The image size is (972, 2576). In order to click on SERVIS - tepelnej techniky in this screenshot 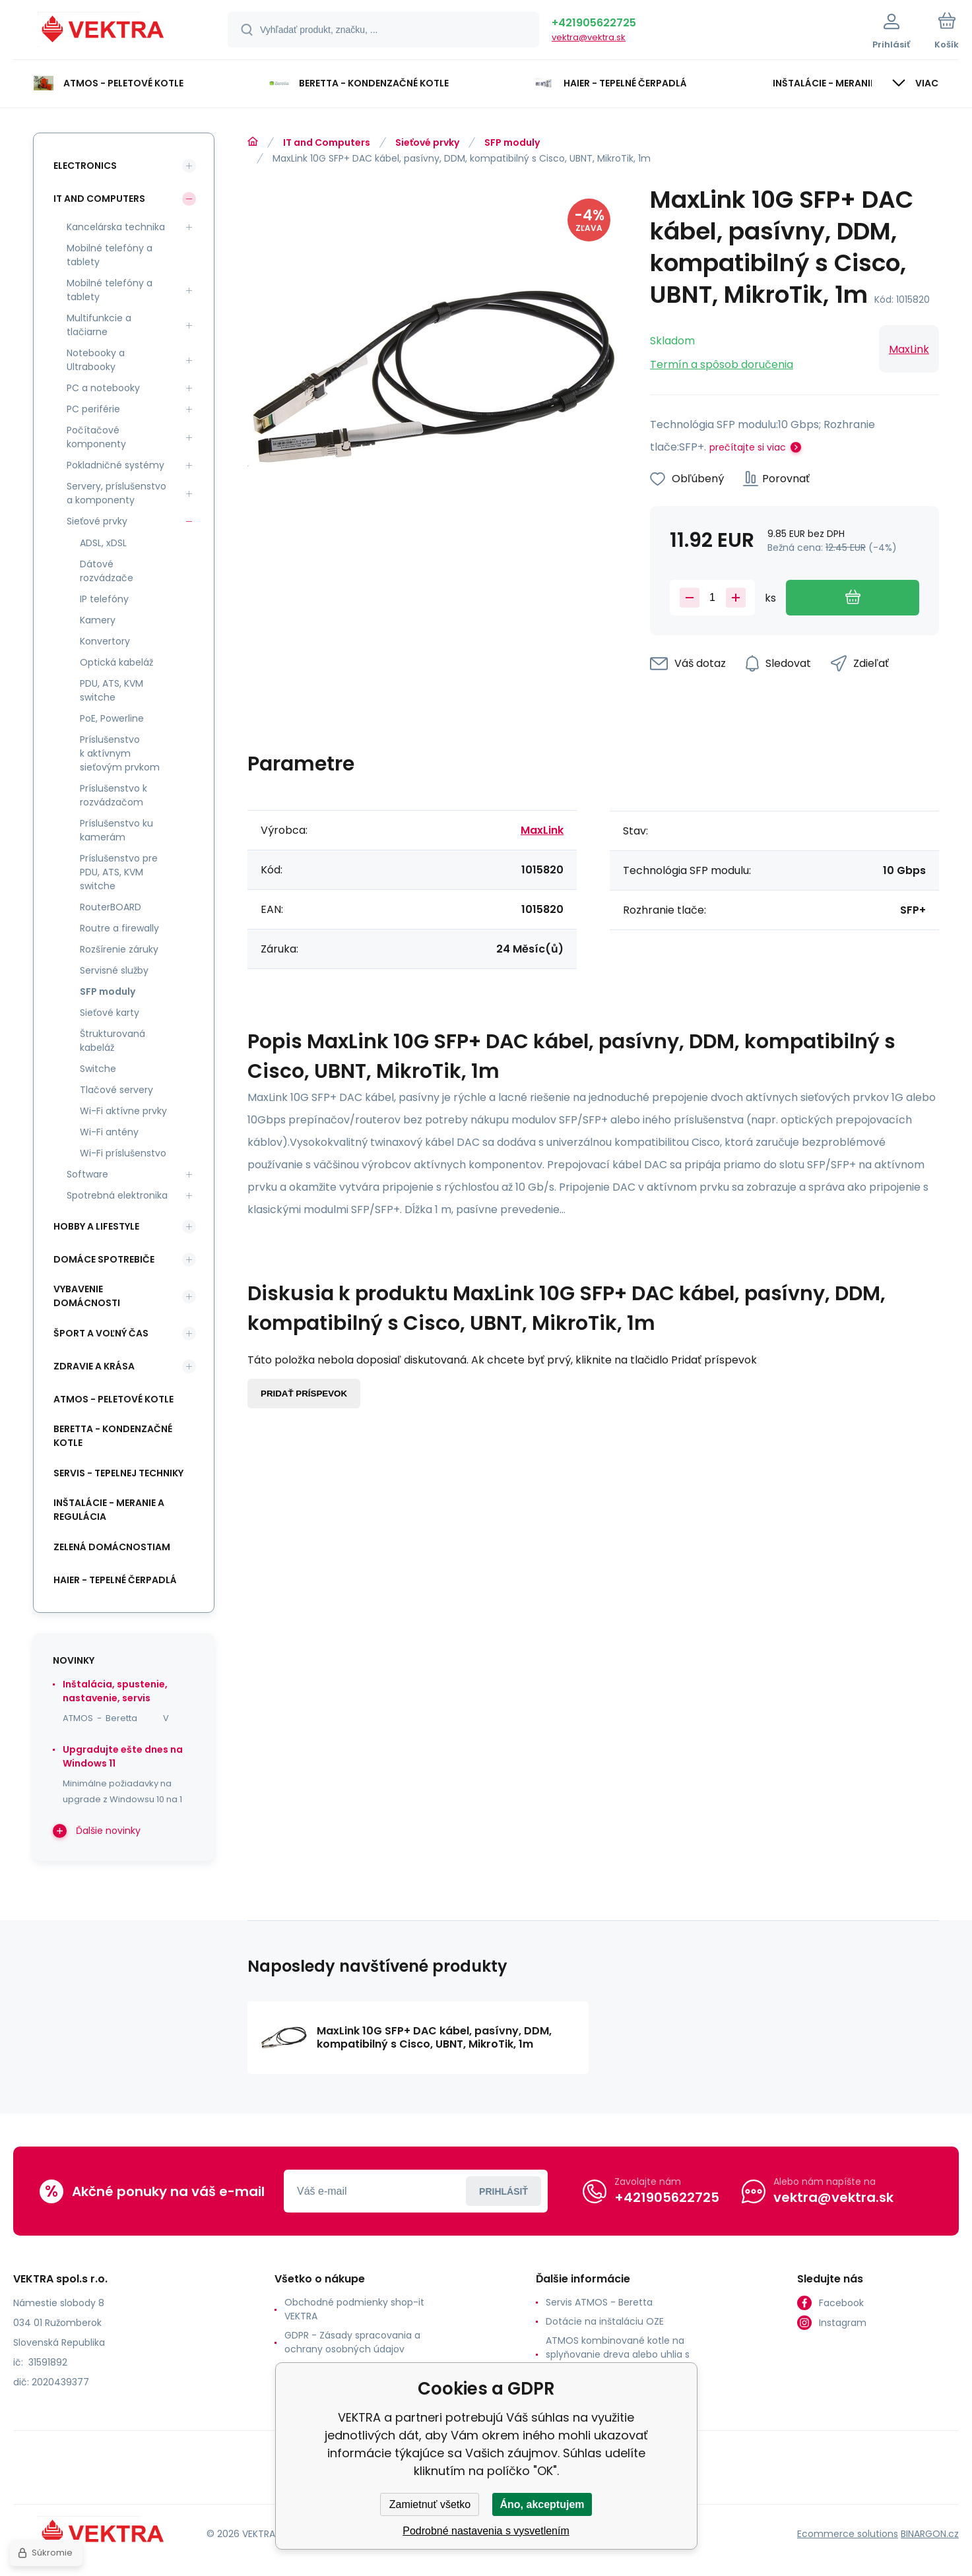, I will do `click(118, 1473)`.